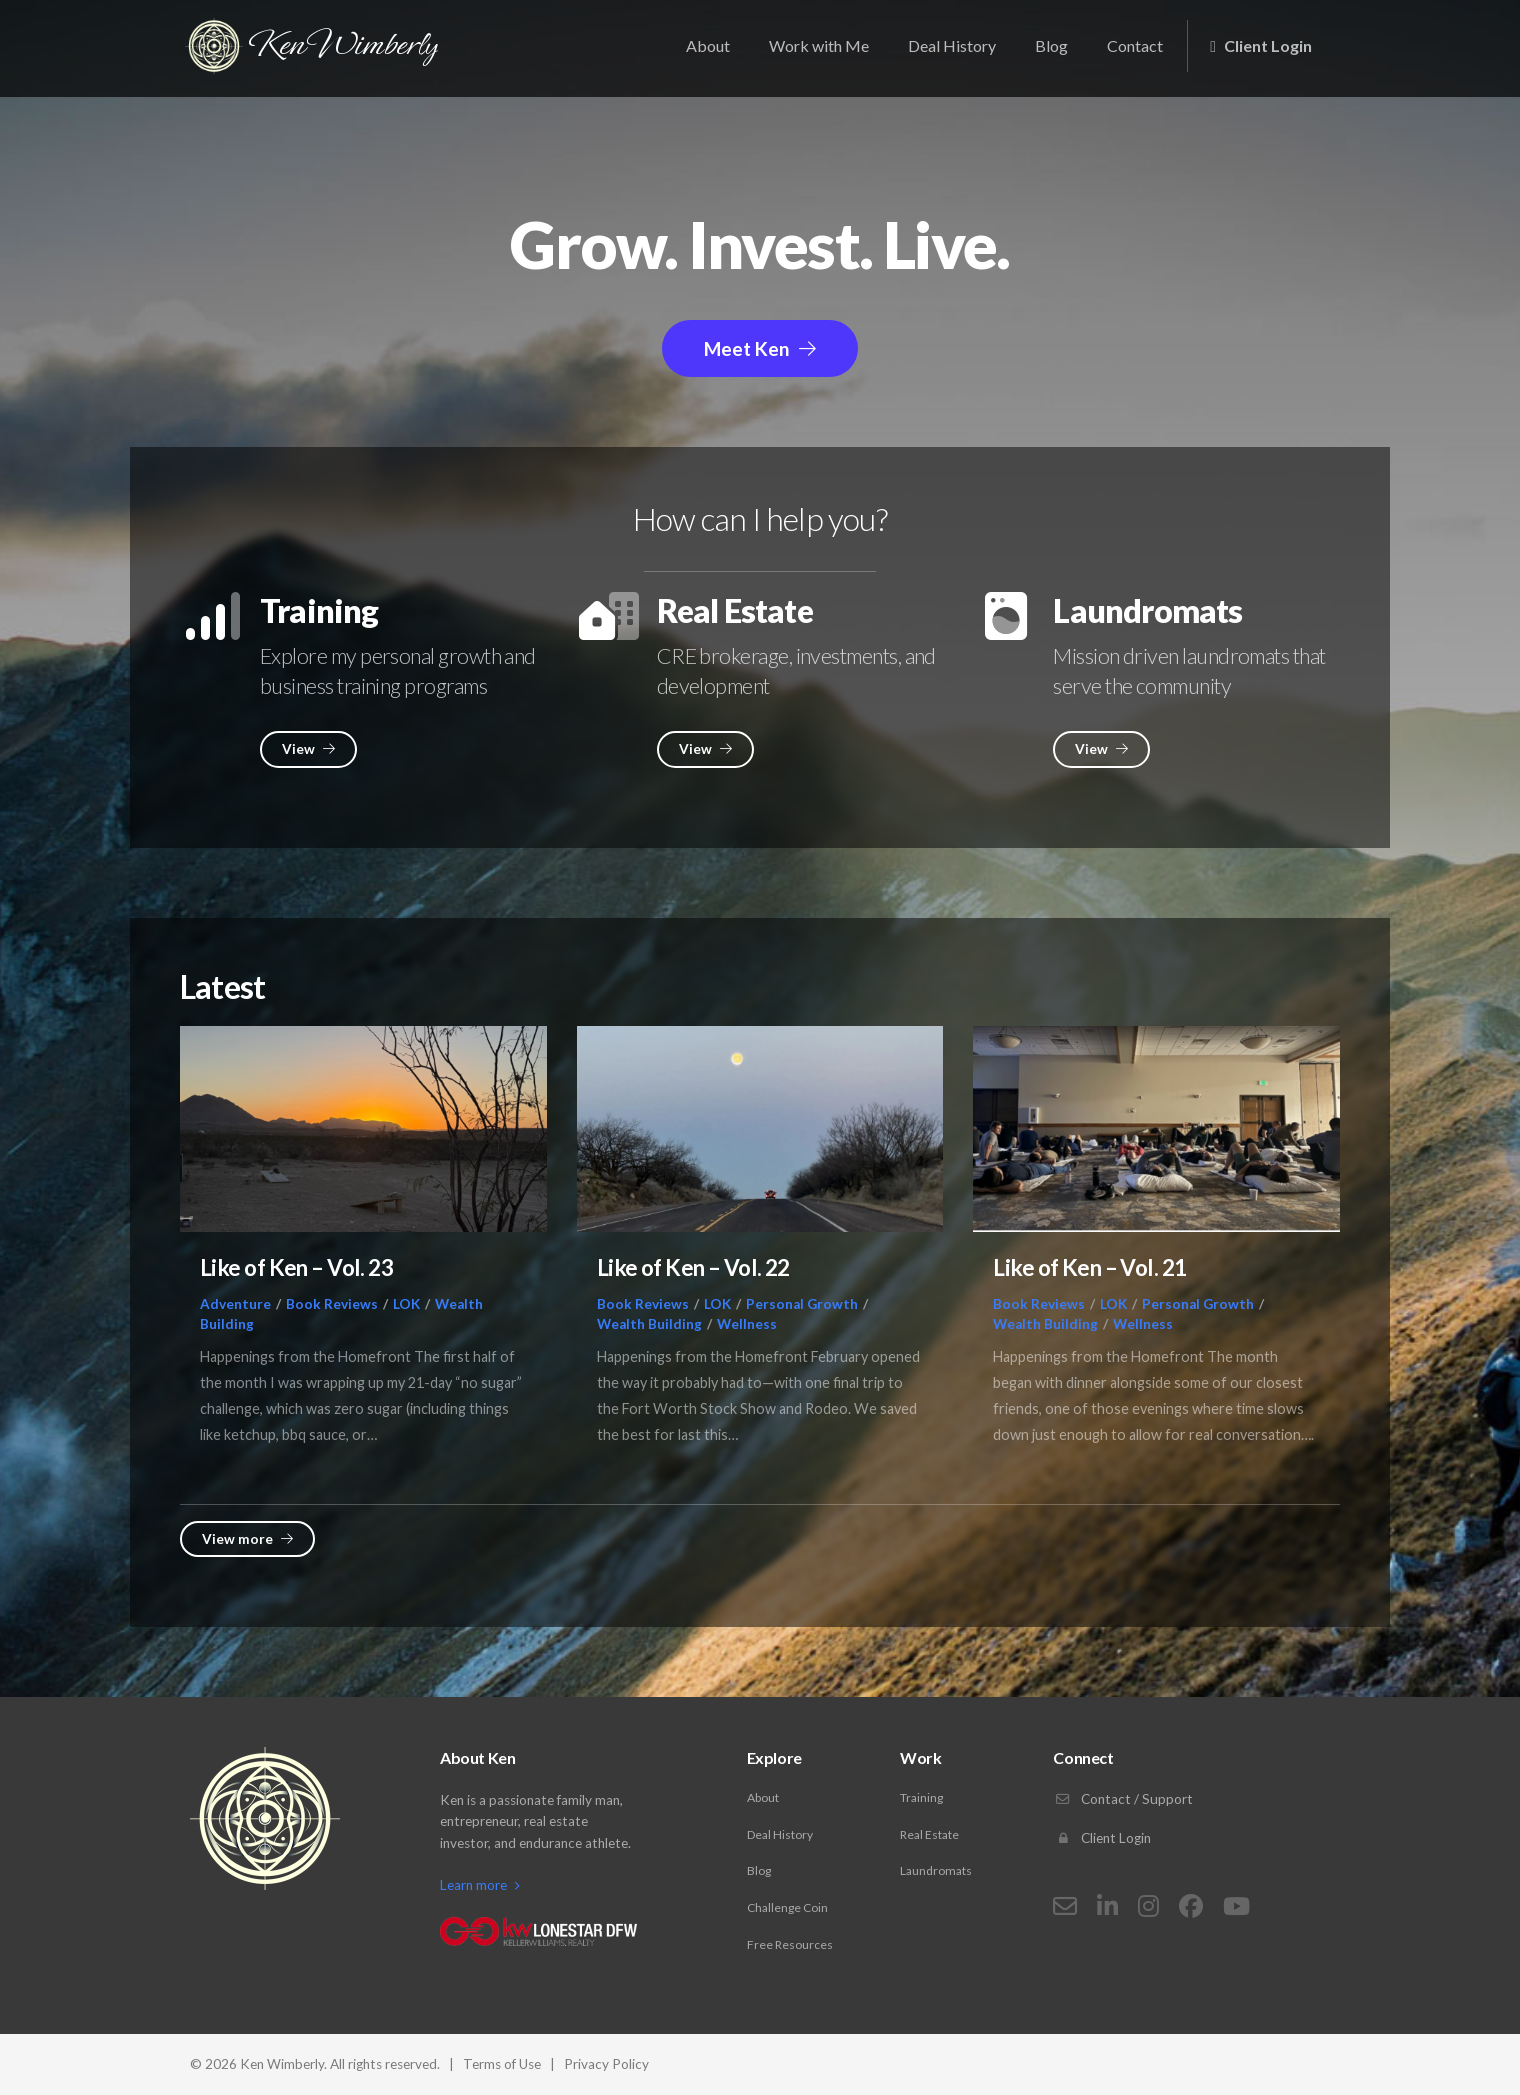 Image resolution: width=1520 pixels, height=2095 pixels. Describe the element at coordinates (235, 1304) in the screenshot. I see `Adventure` at that location.